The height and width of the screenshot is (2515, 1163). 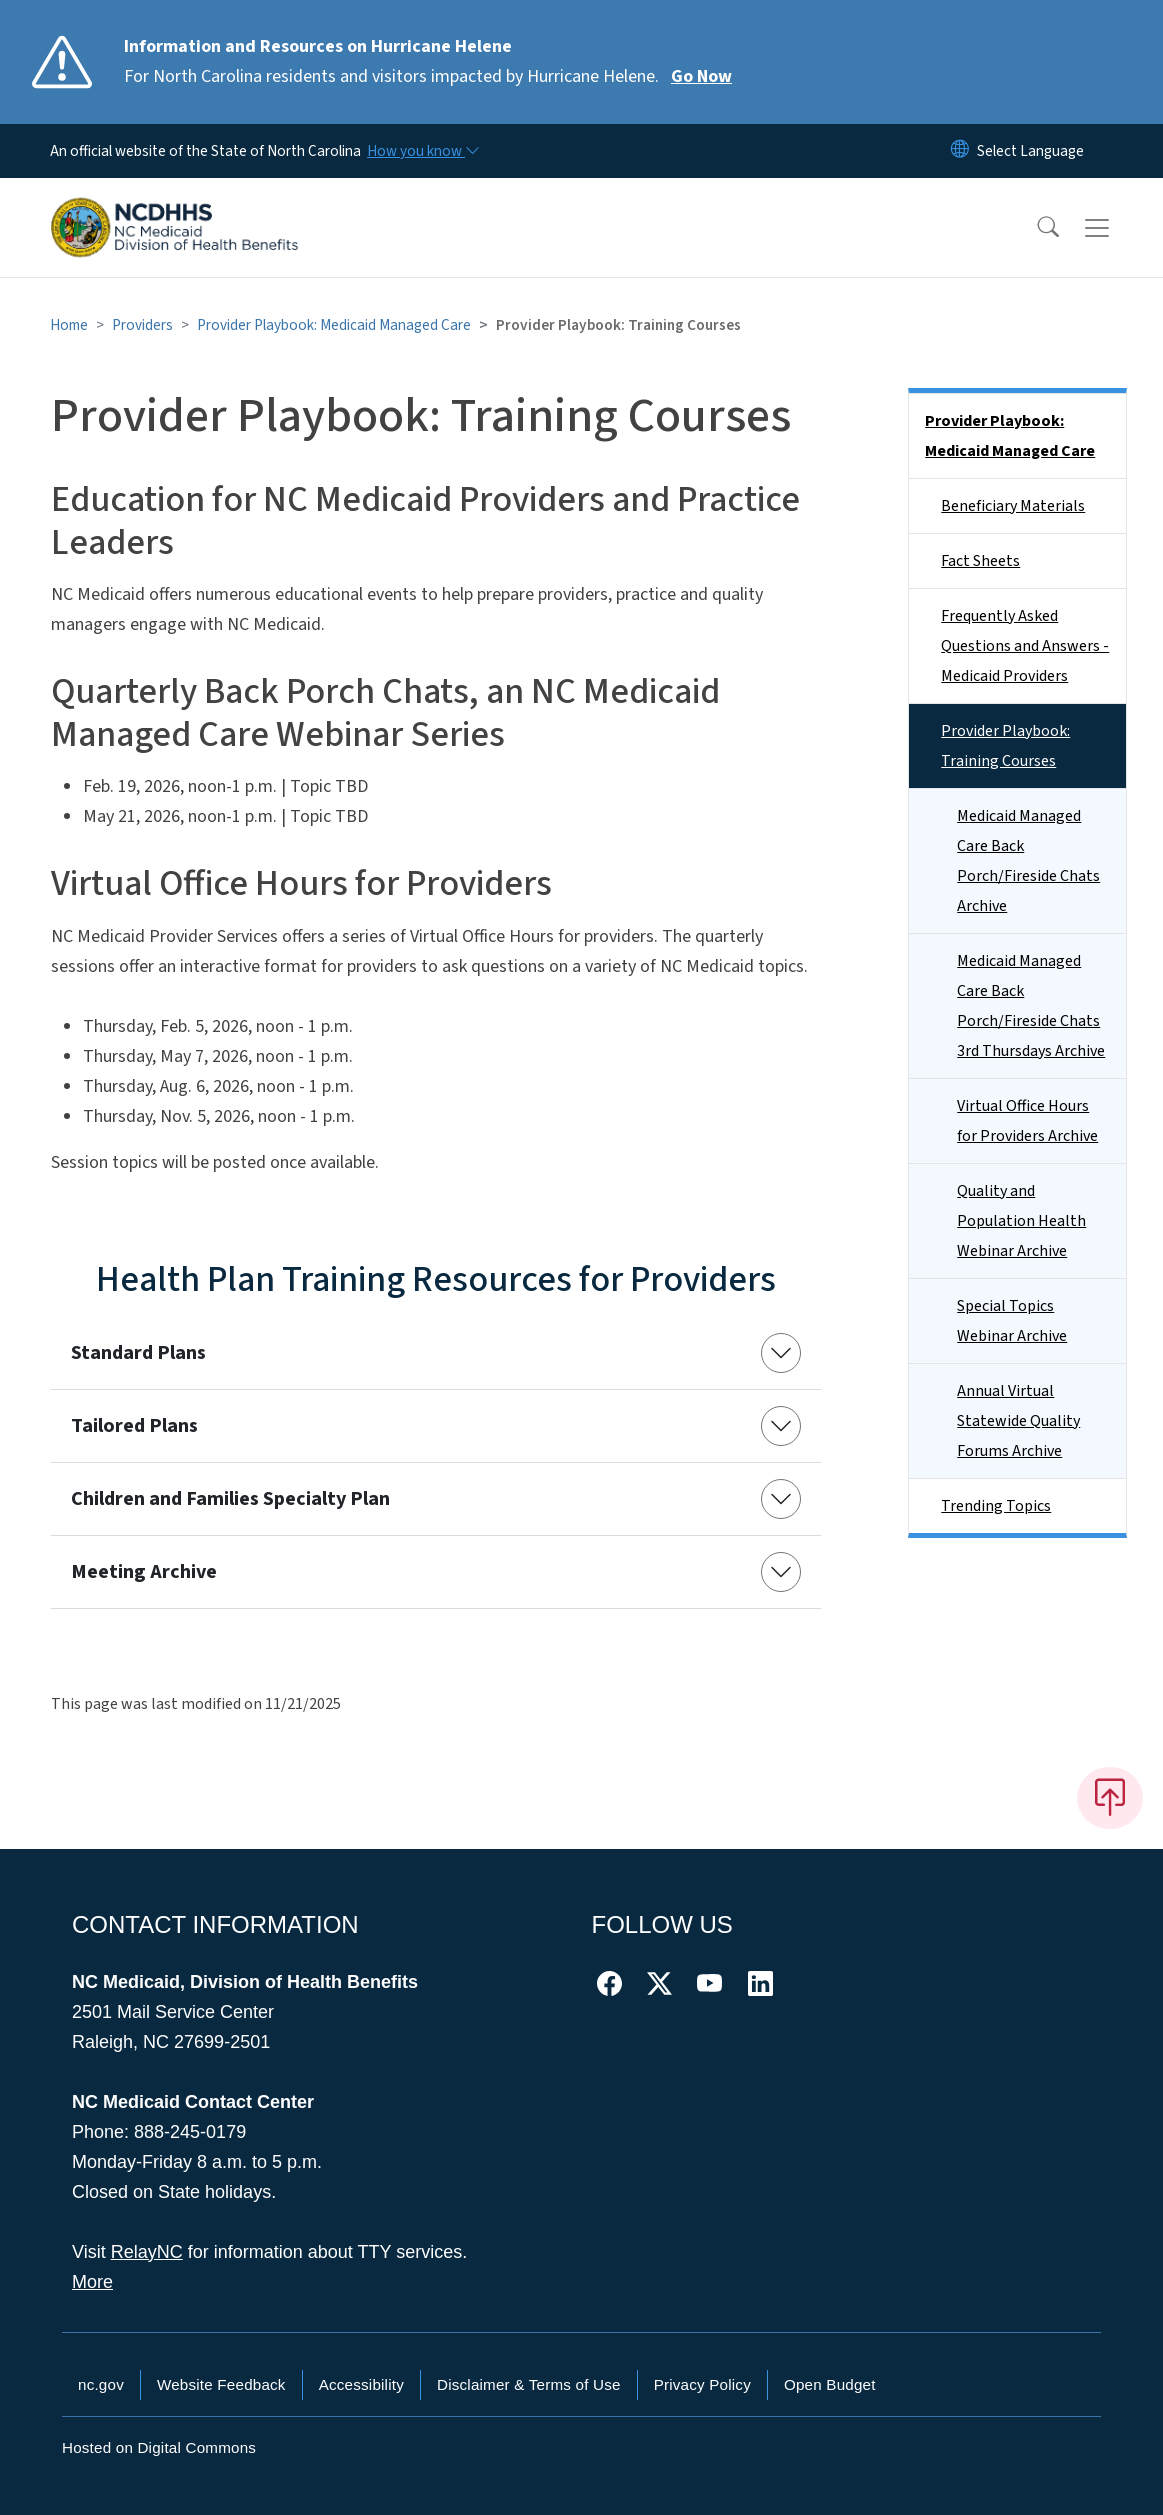 I want to click on Fact Sheets, so click(x=980, y=561).